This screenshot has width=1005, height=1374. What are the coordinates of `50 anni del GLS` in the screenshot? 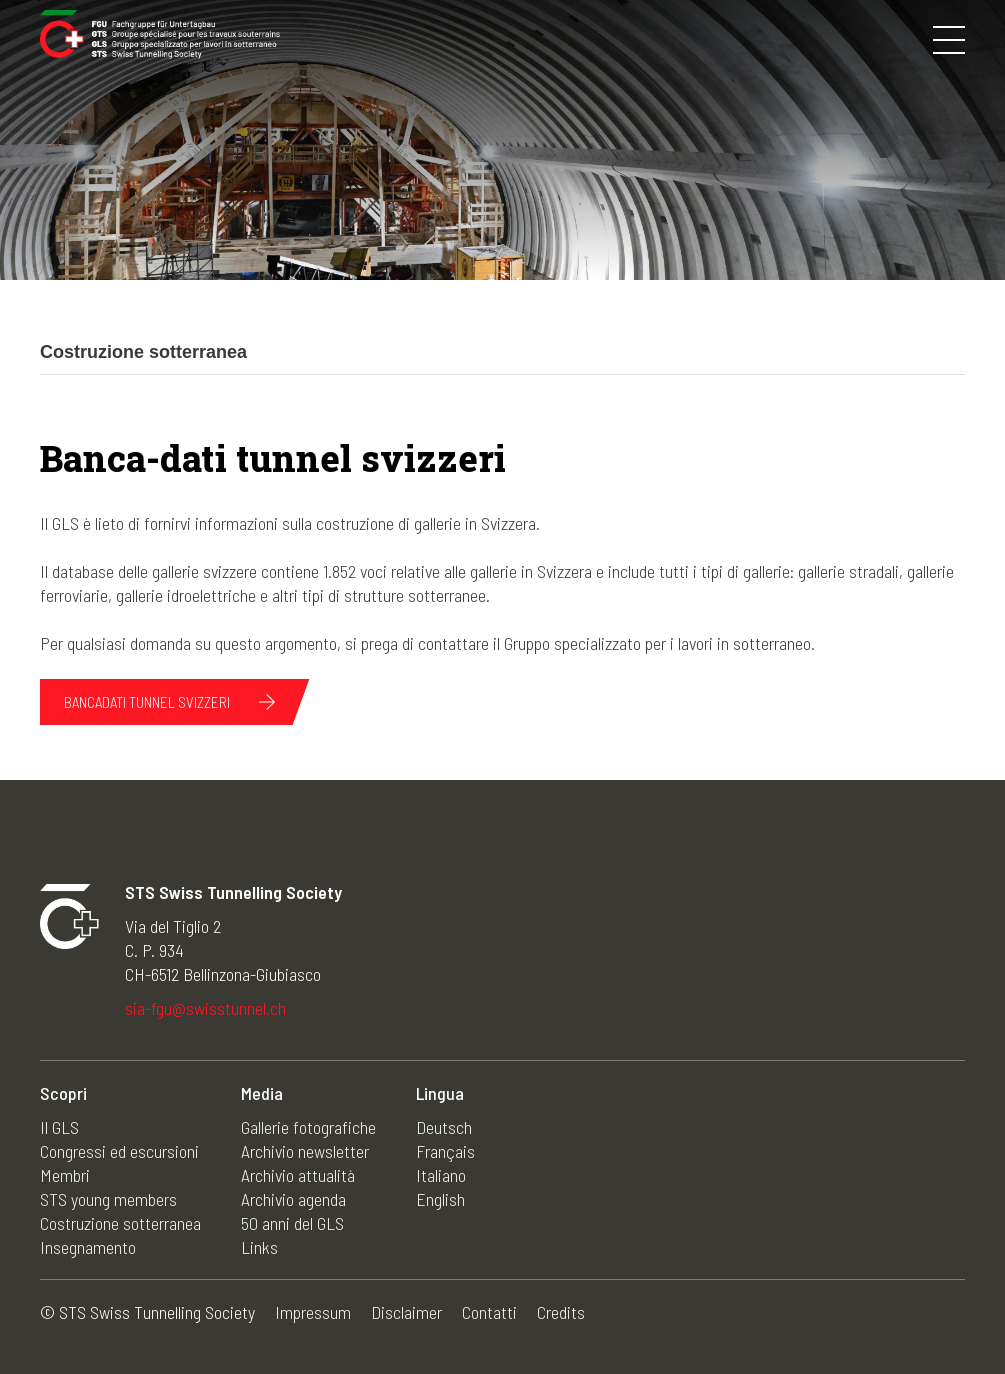 It's located at (292, 1223).